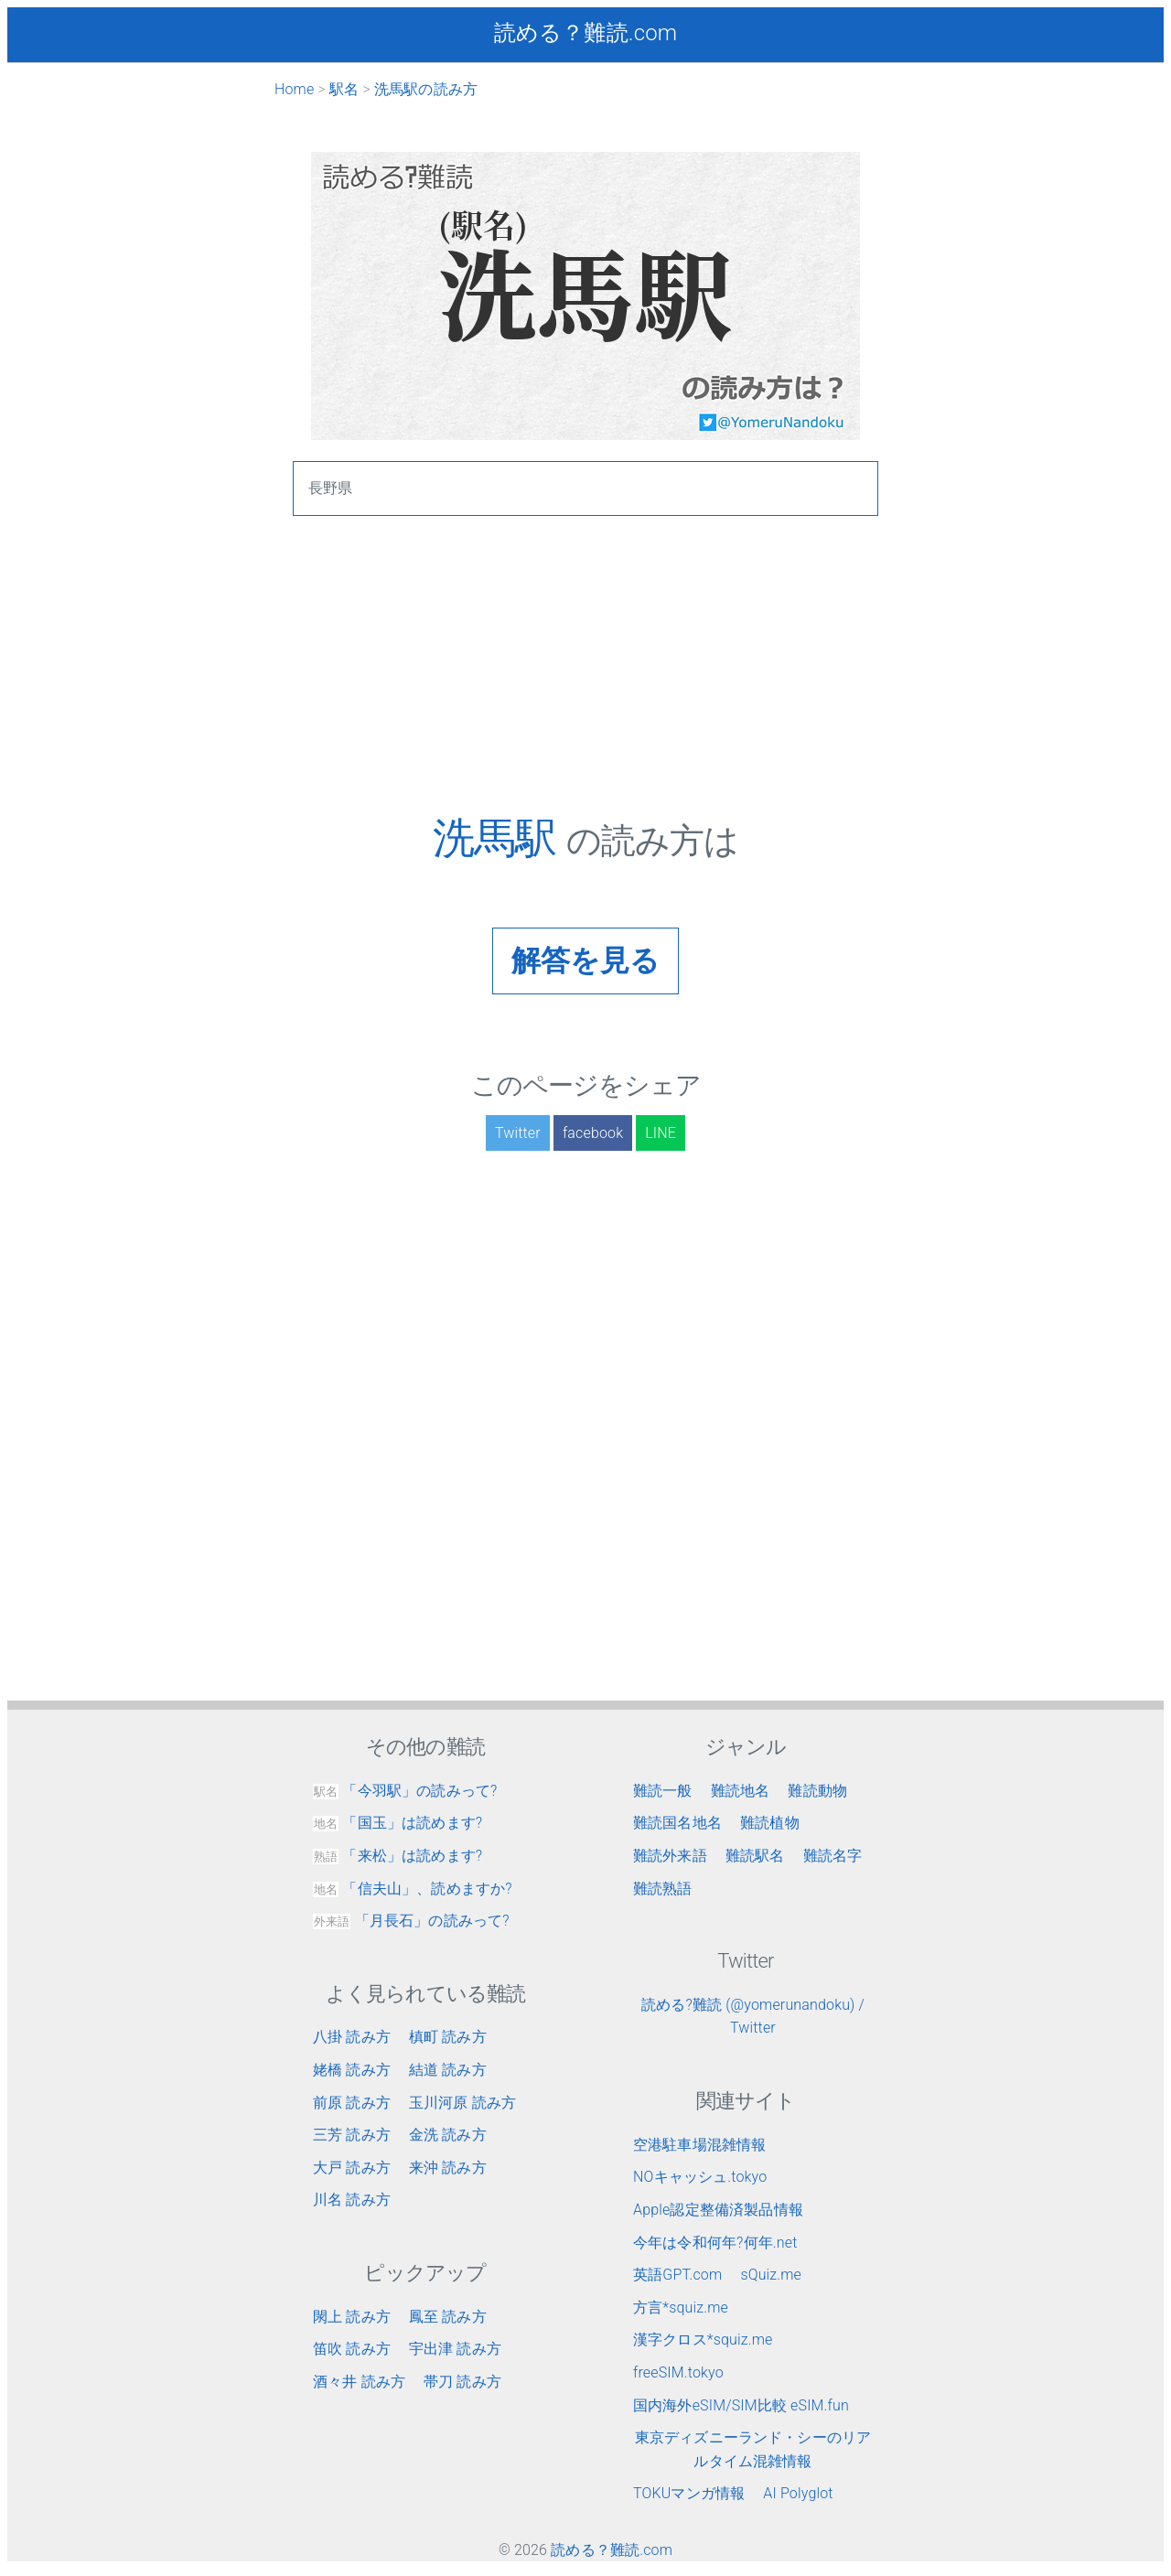 This screenshot has width=1171, height=2576. What do you see at coordinates (352, 2102) in the screenshot?
I see `前原 読み方` at bounding box center [352, 2102].